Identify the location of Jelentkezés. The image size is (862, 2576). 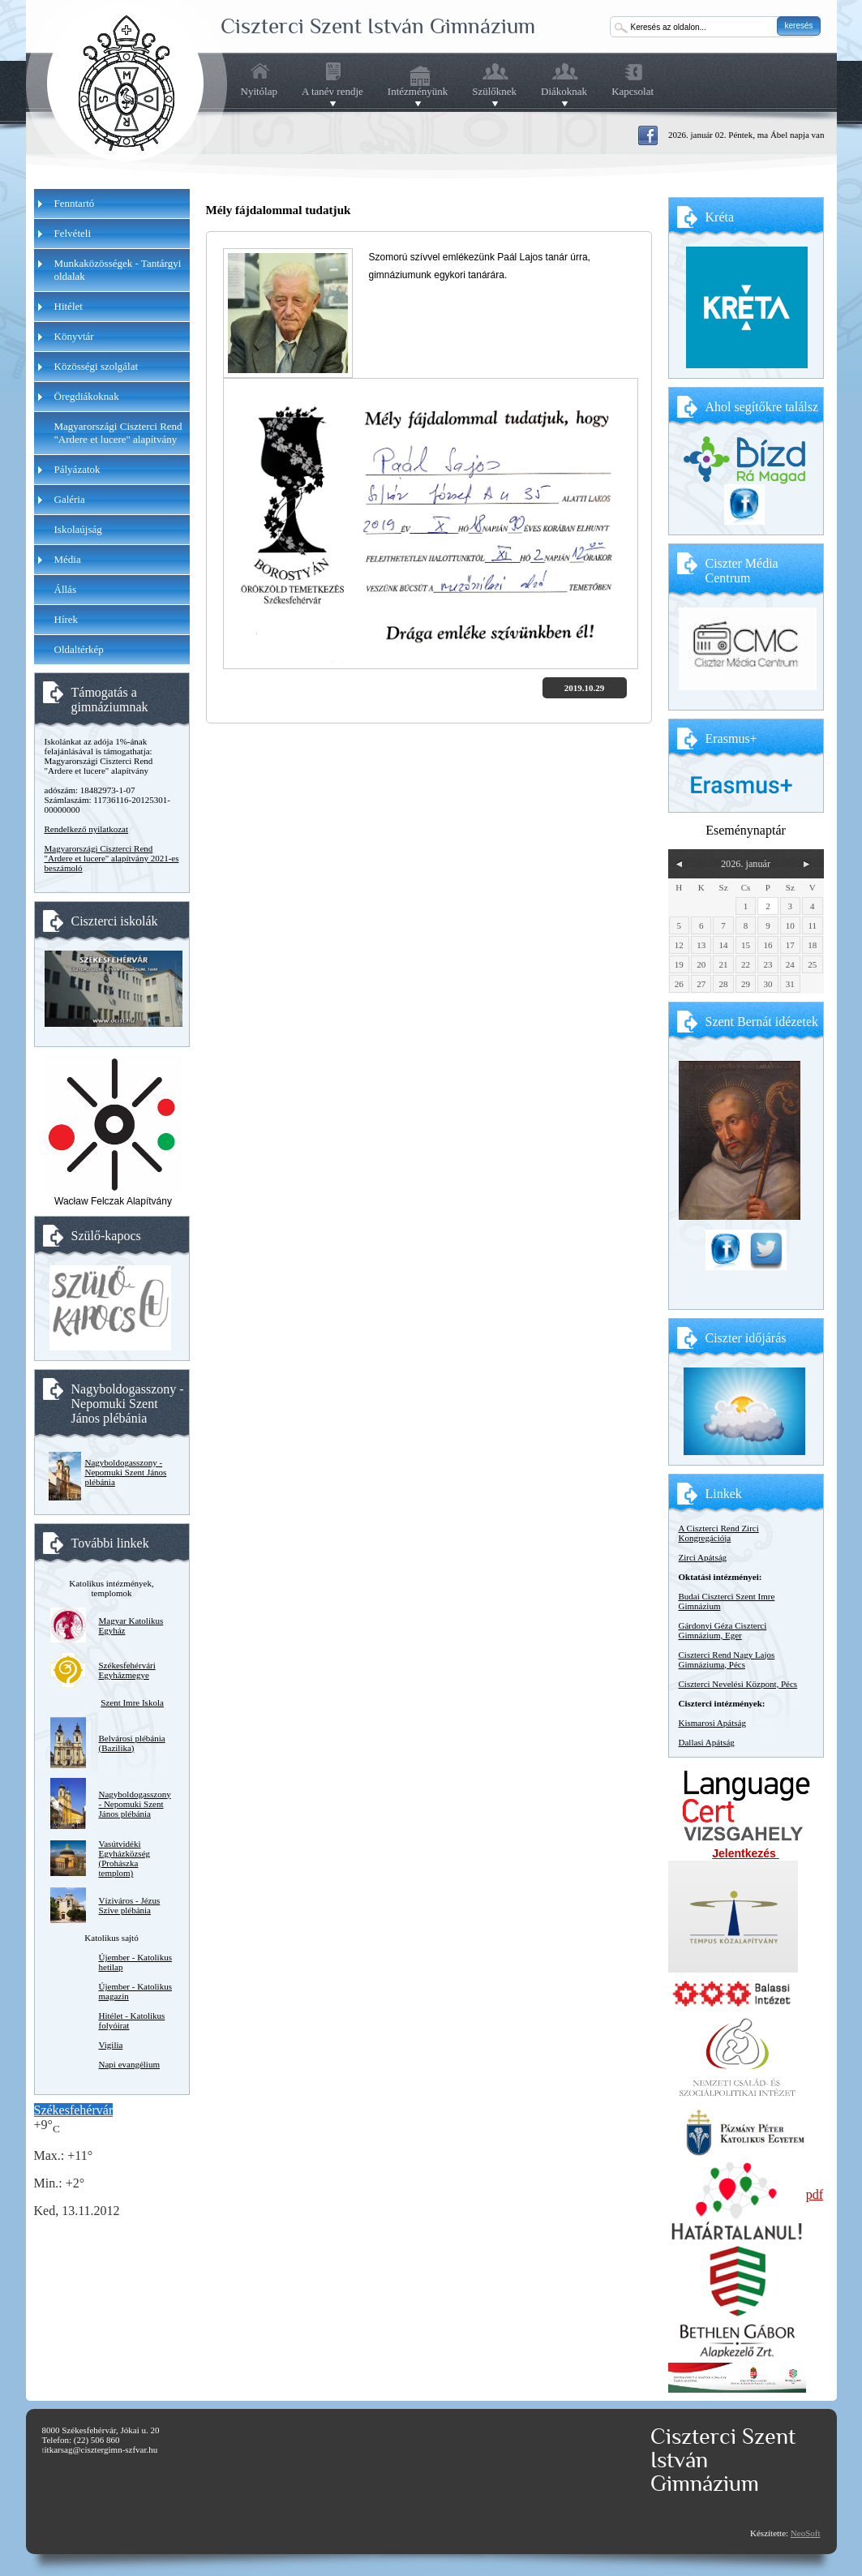
(745, 1853).